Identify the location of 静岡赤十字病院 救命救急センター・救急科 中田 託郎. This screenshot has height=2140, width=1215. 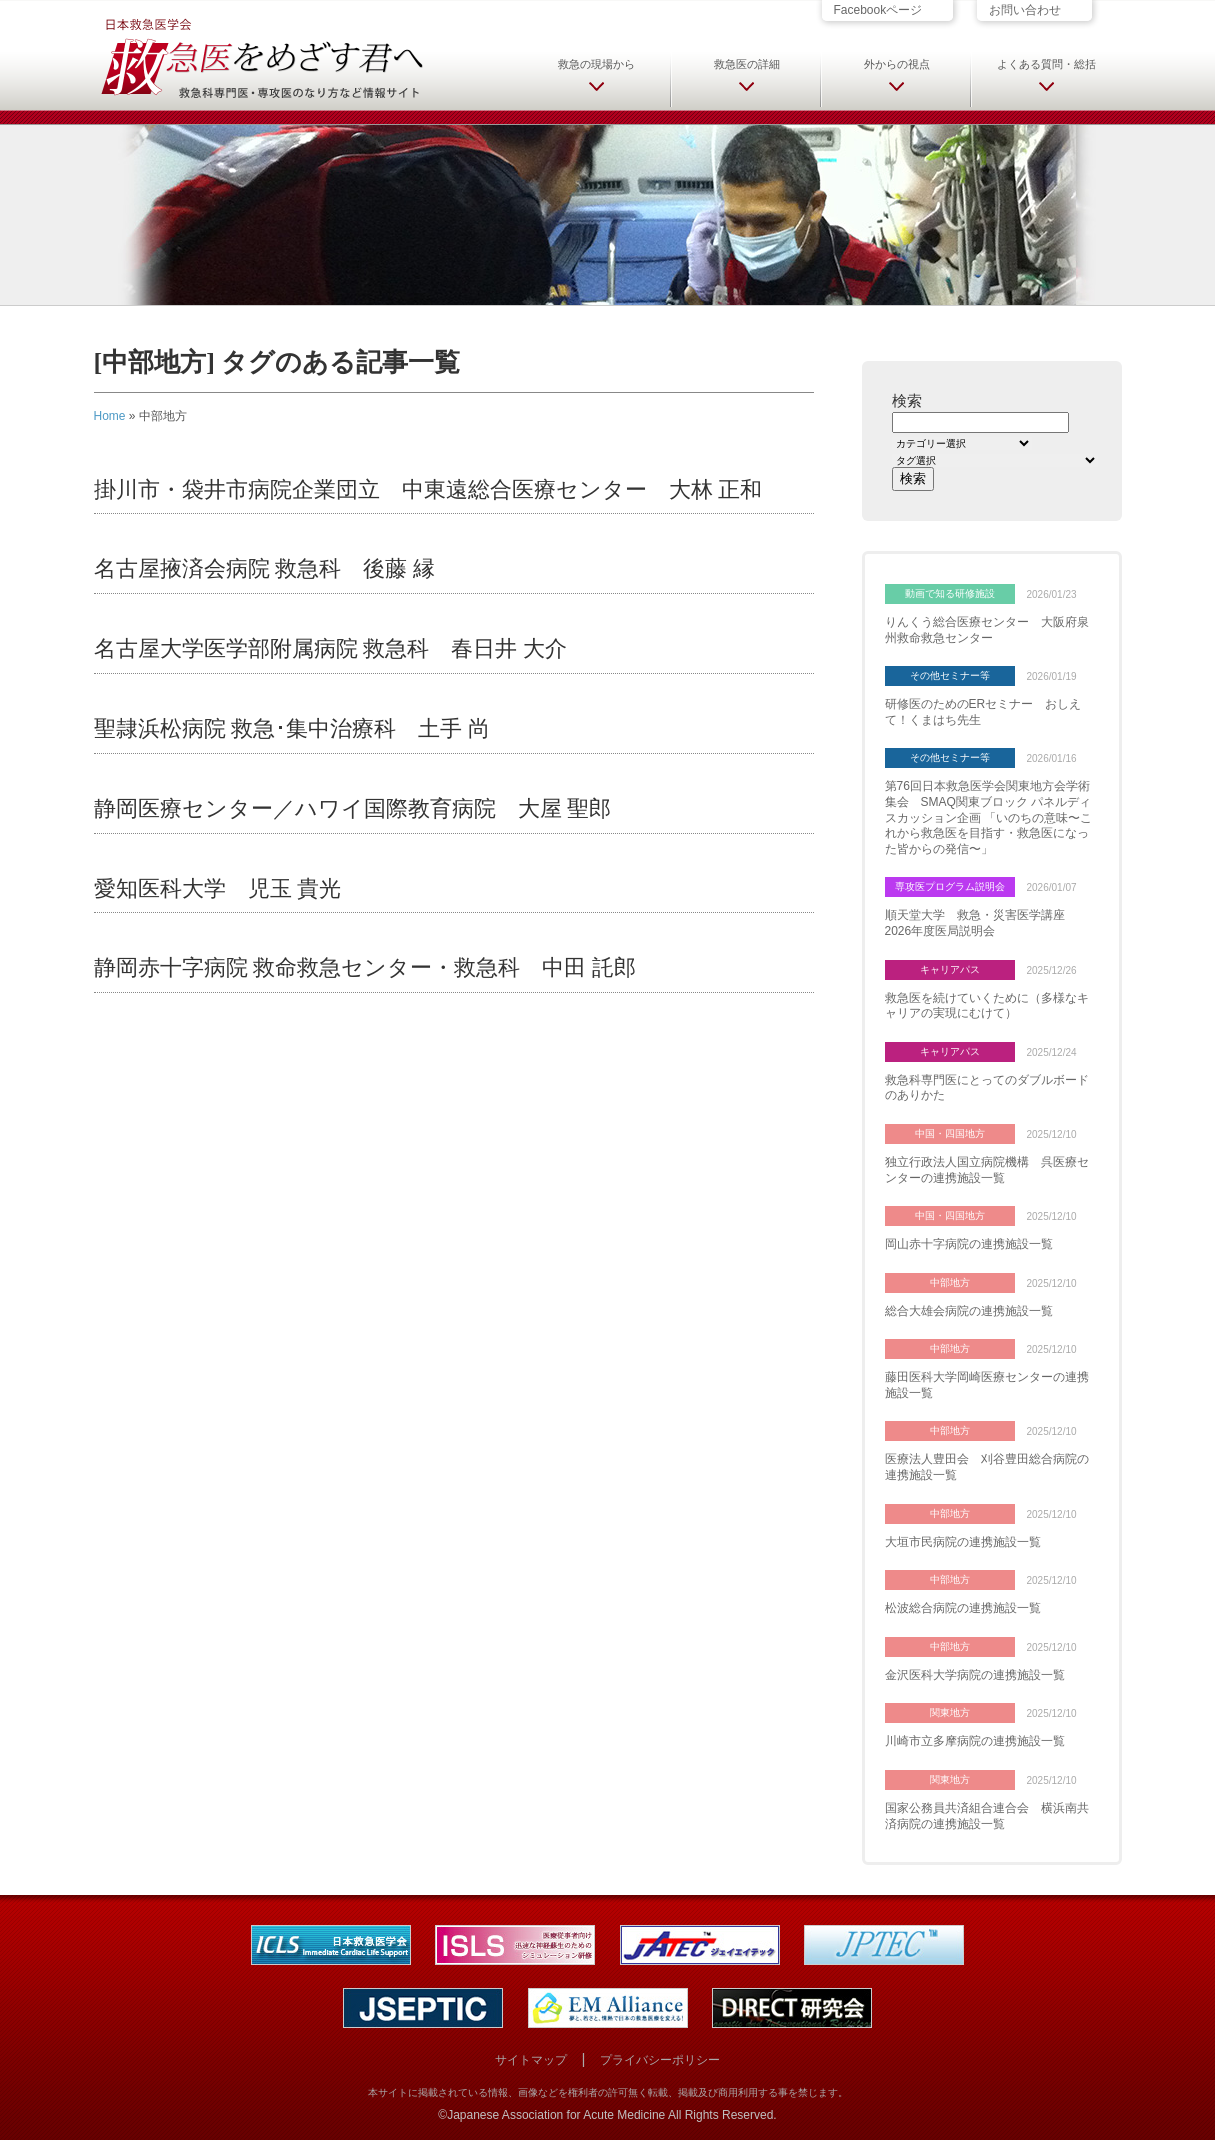
(365, 967).